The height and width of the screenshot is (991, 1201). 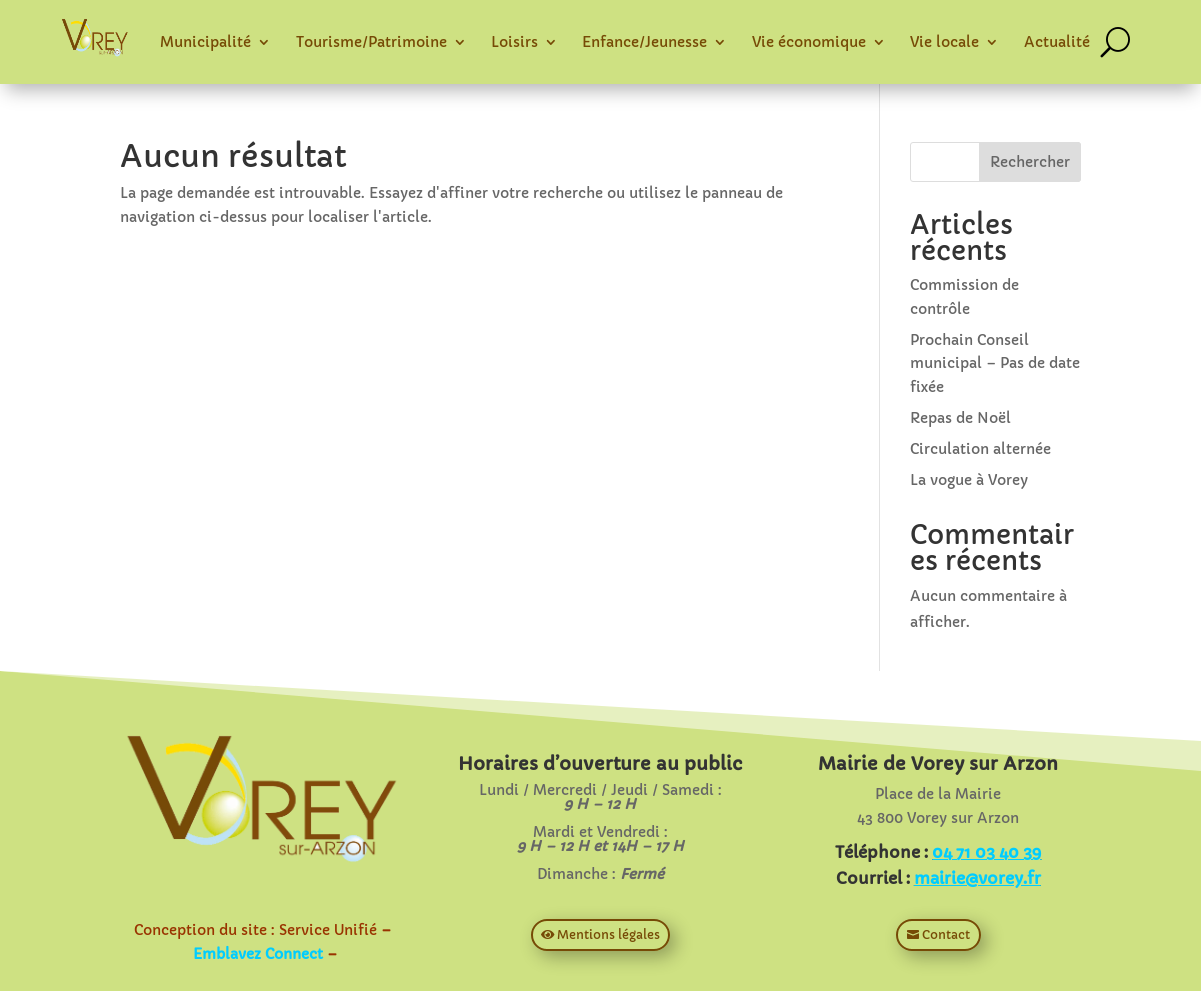 What do you see at coordinates (1030, 162) in the screenshot?
I see `Rechercher` at bounding box center [1030, 162].